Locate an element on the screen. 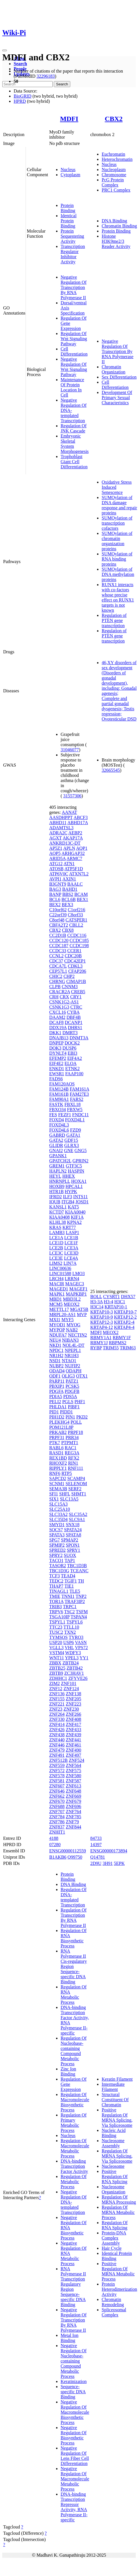 The width and height of the screenshot is (138, 2576). TNP2 is located at coordinates (81, 1596).